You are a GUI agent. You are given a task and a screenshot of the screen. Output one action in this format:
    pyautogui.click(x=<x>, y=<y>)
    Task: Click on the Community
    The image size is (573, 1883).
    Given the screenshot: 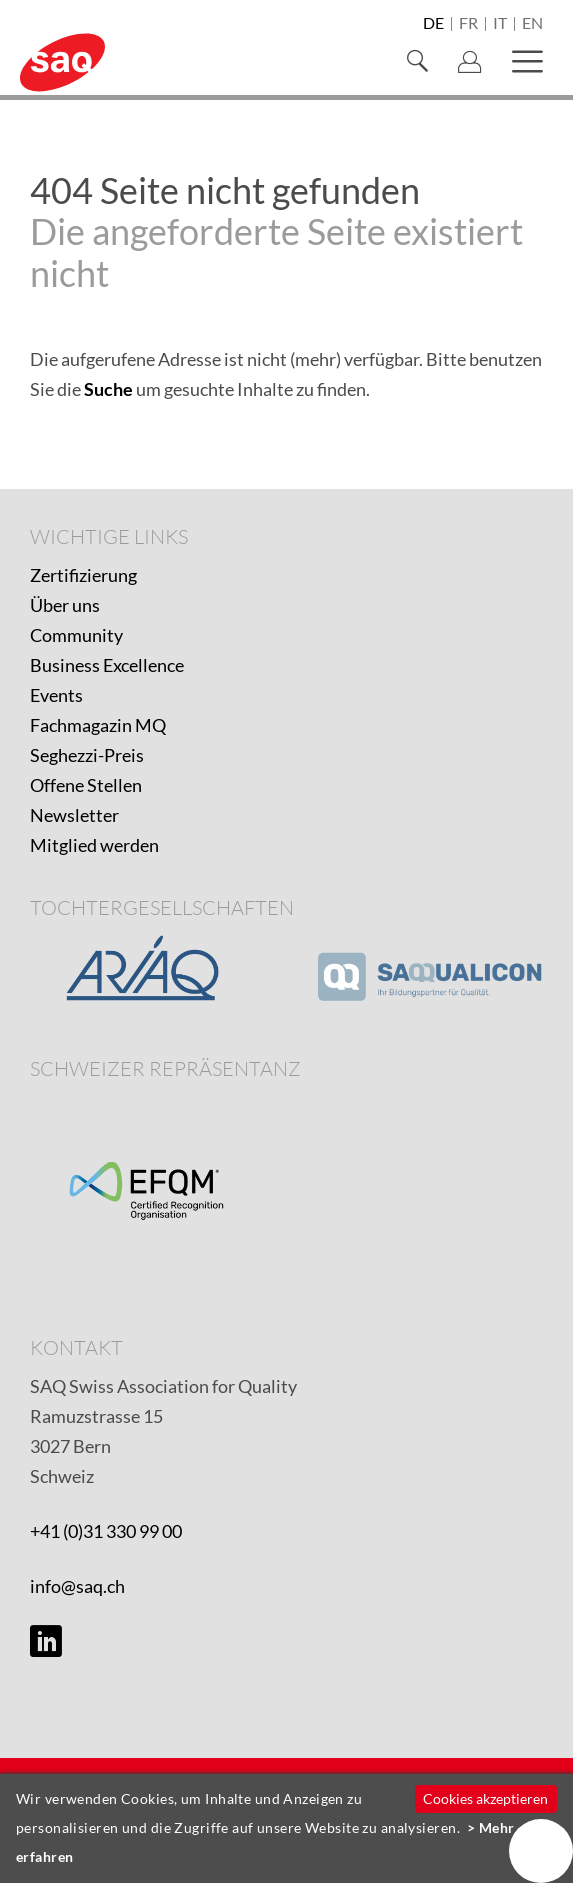 What is the action you would take?
    pyautogui.click(x=76, y=635)
    